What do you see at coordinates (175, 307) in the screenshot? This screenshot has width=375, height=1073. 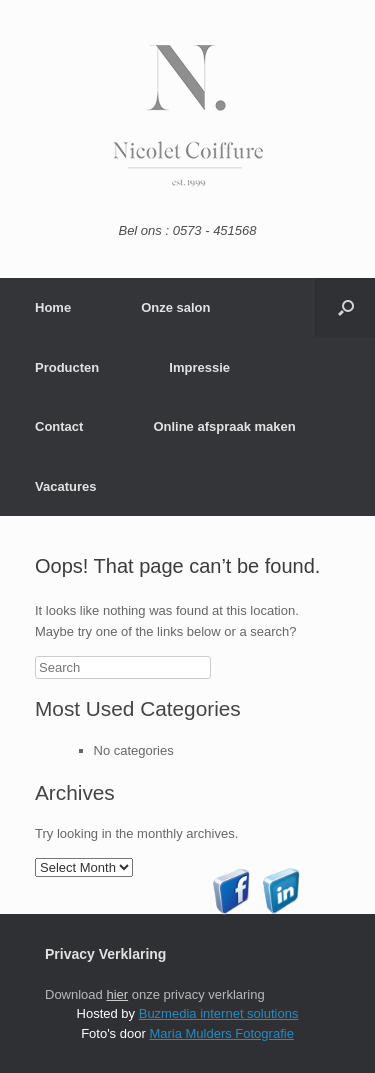 I see `Onze salon` at bounding box center [175, 307].